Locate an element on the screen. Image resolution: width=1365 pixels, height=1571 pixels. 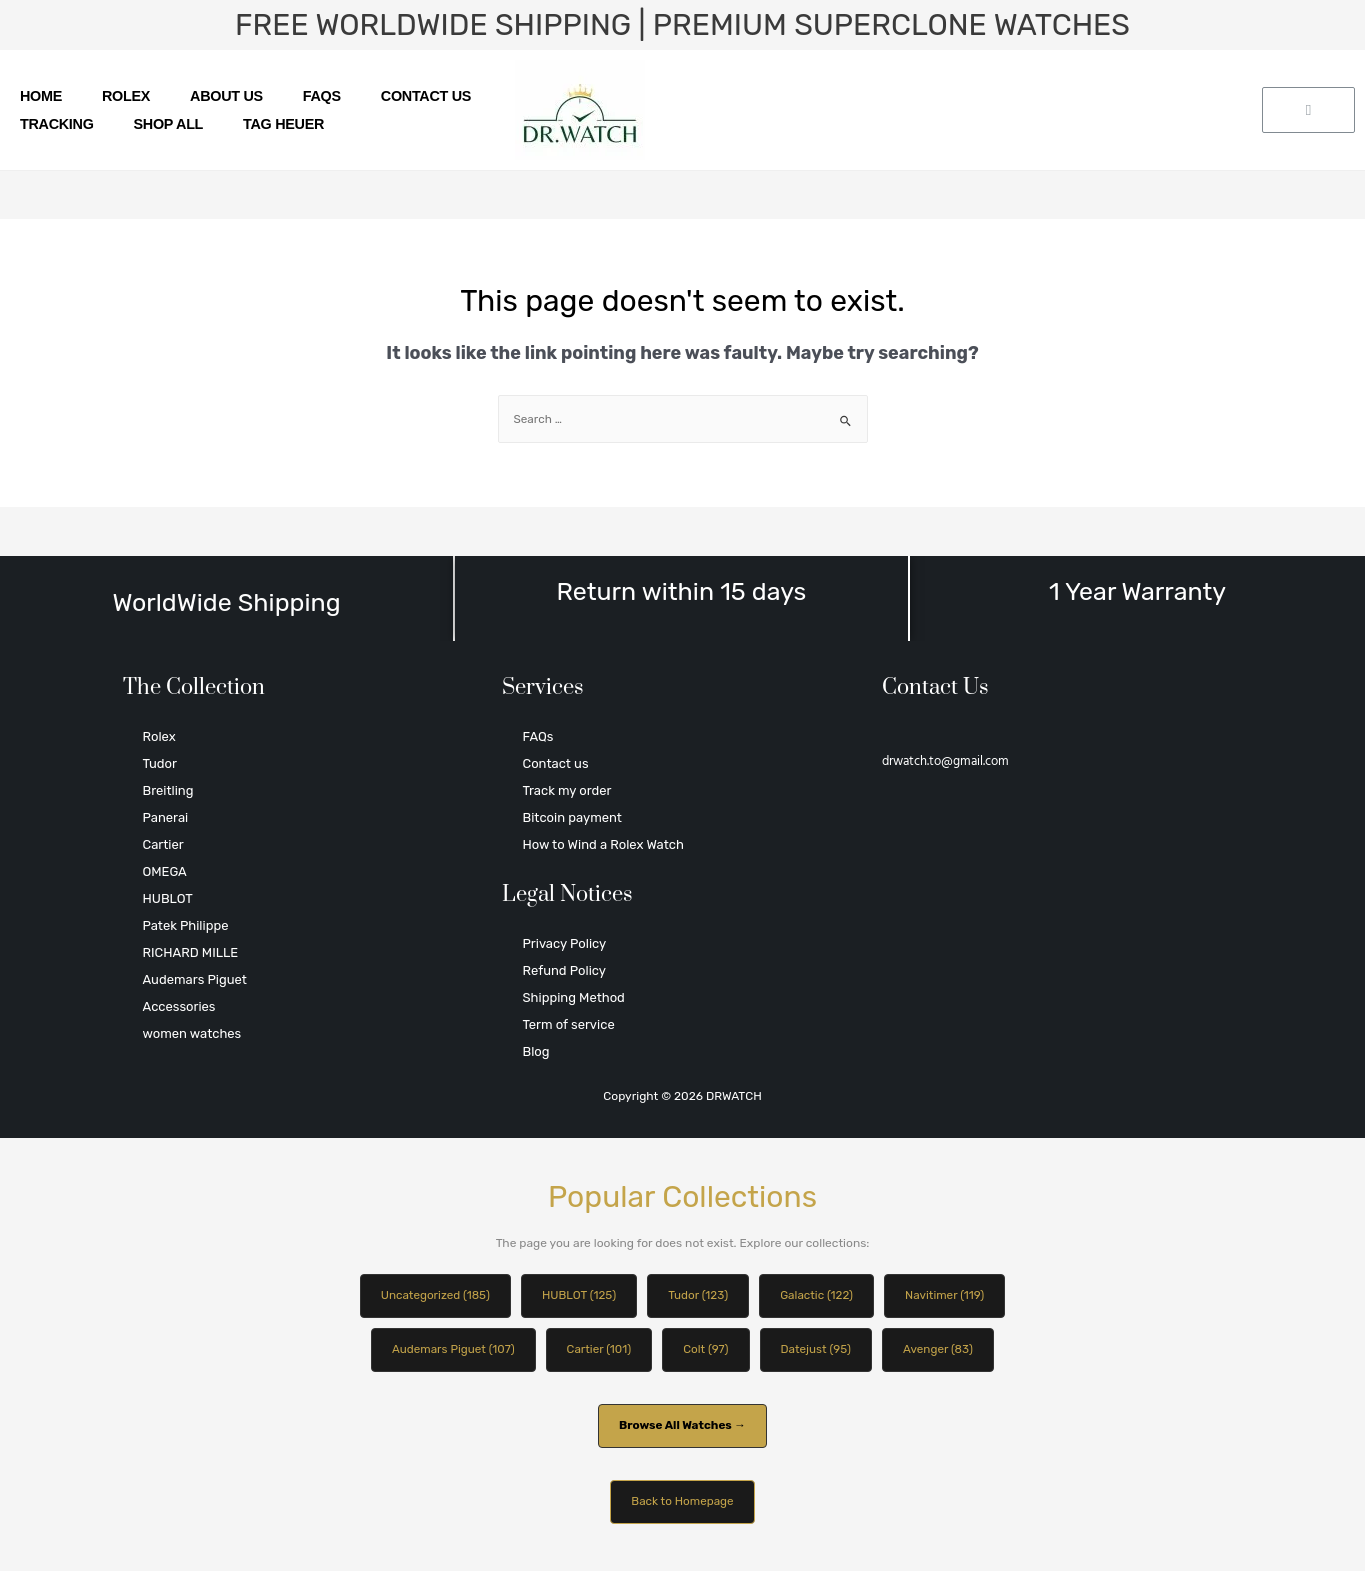
Accessories is located at coordinates (179, 1006).